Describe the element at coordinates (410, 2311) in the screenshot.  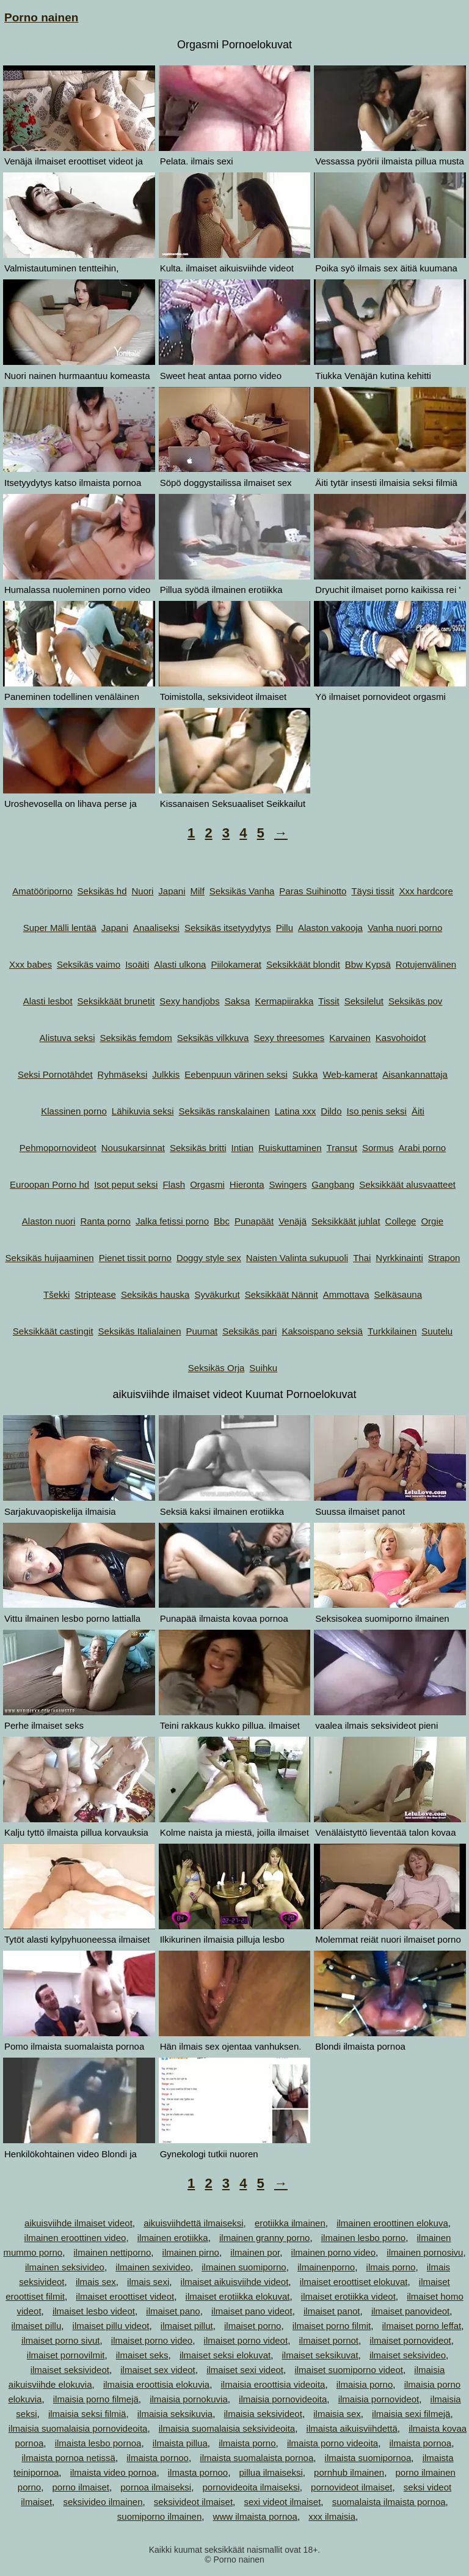
I see `ilmaiset panovideot` at that location.